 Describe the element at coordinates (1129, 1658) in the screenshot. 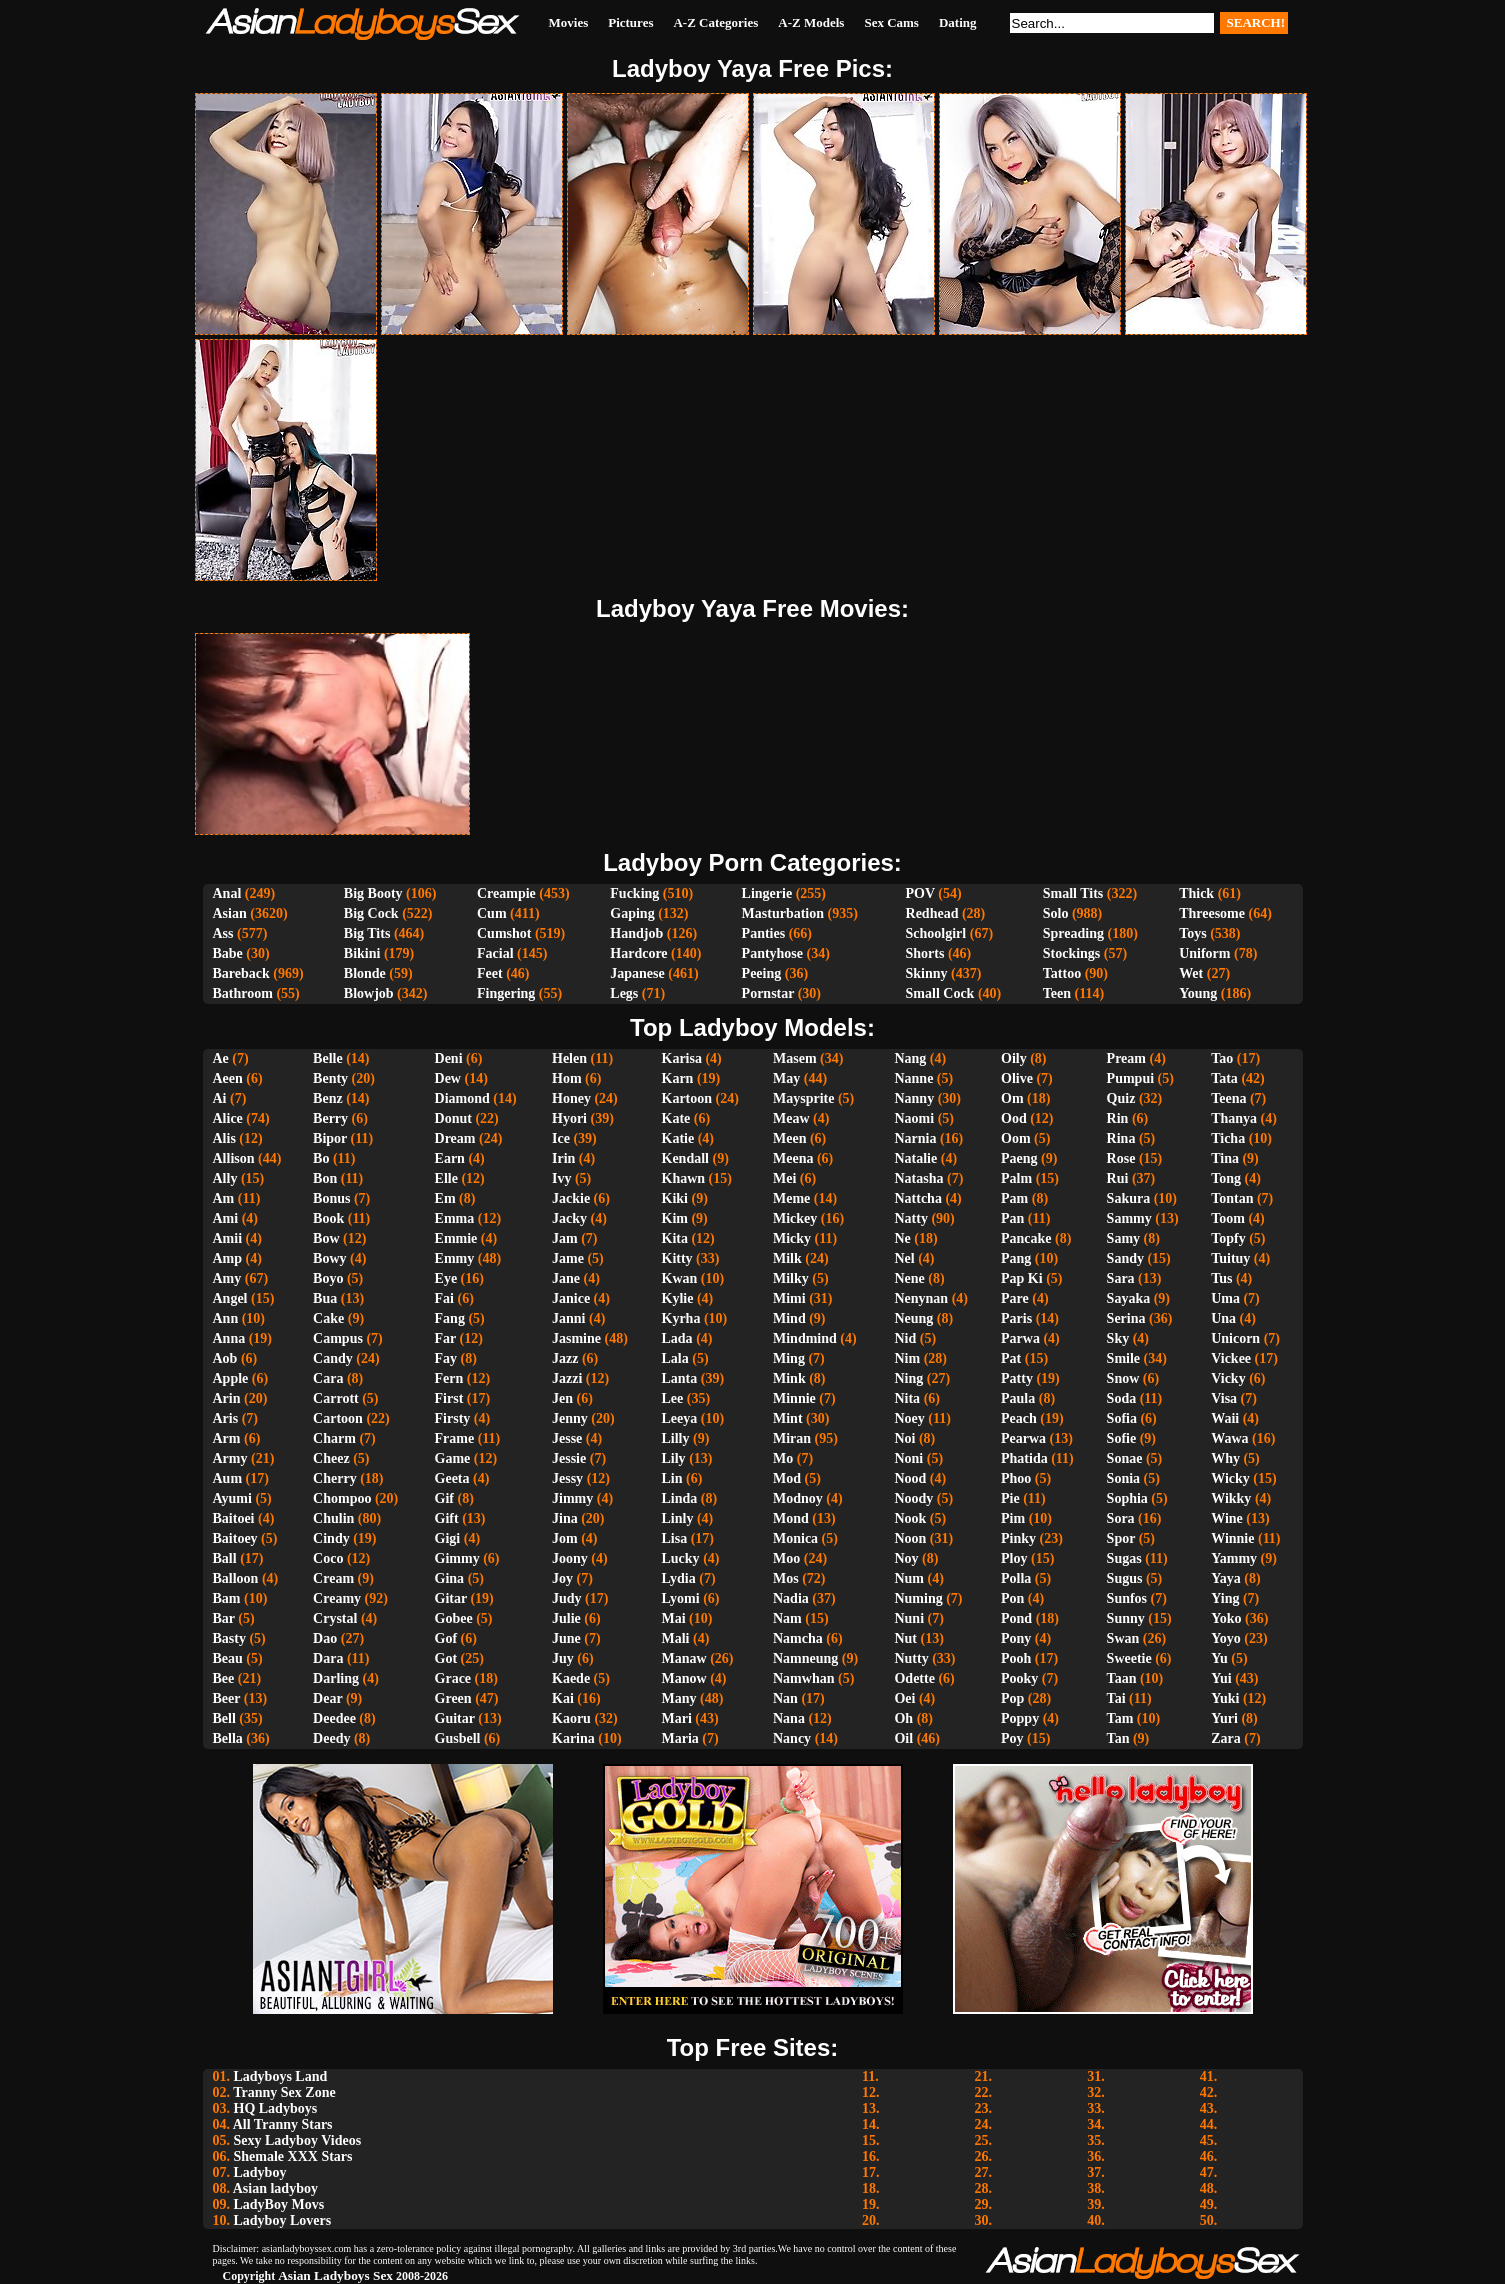

I see `Sweetie` at that location.